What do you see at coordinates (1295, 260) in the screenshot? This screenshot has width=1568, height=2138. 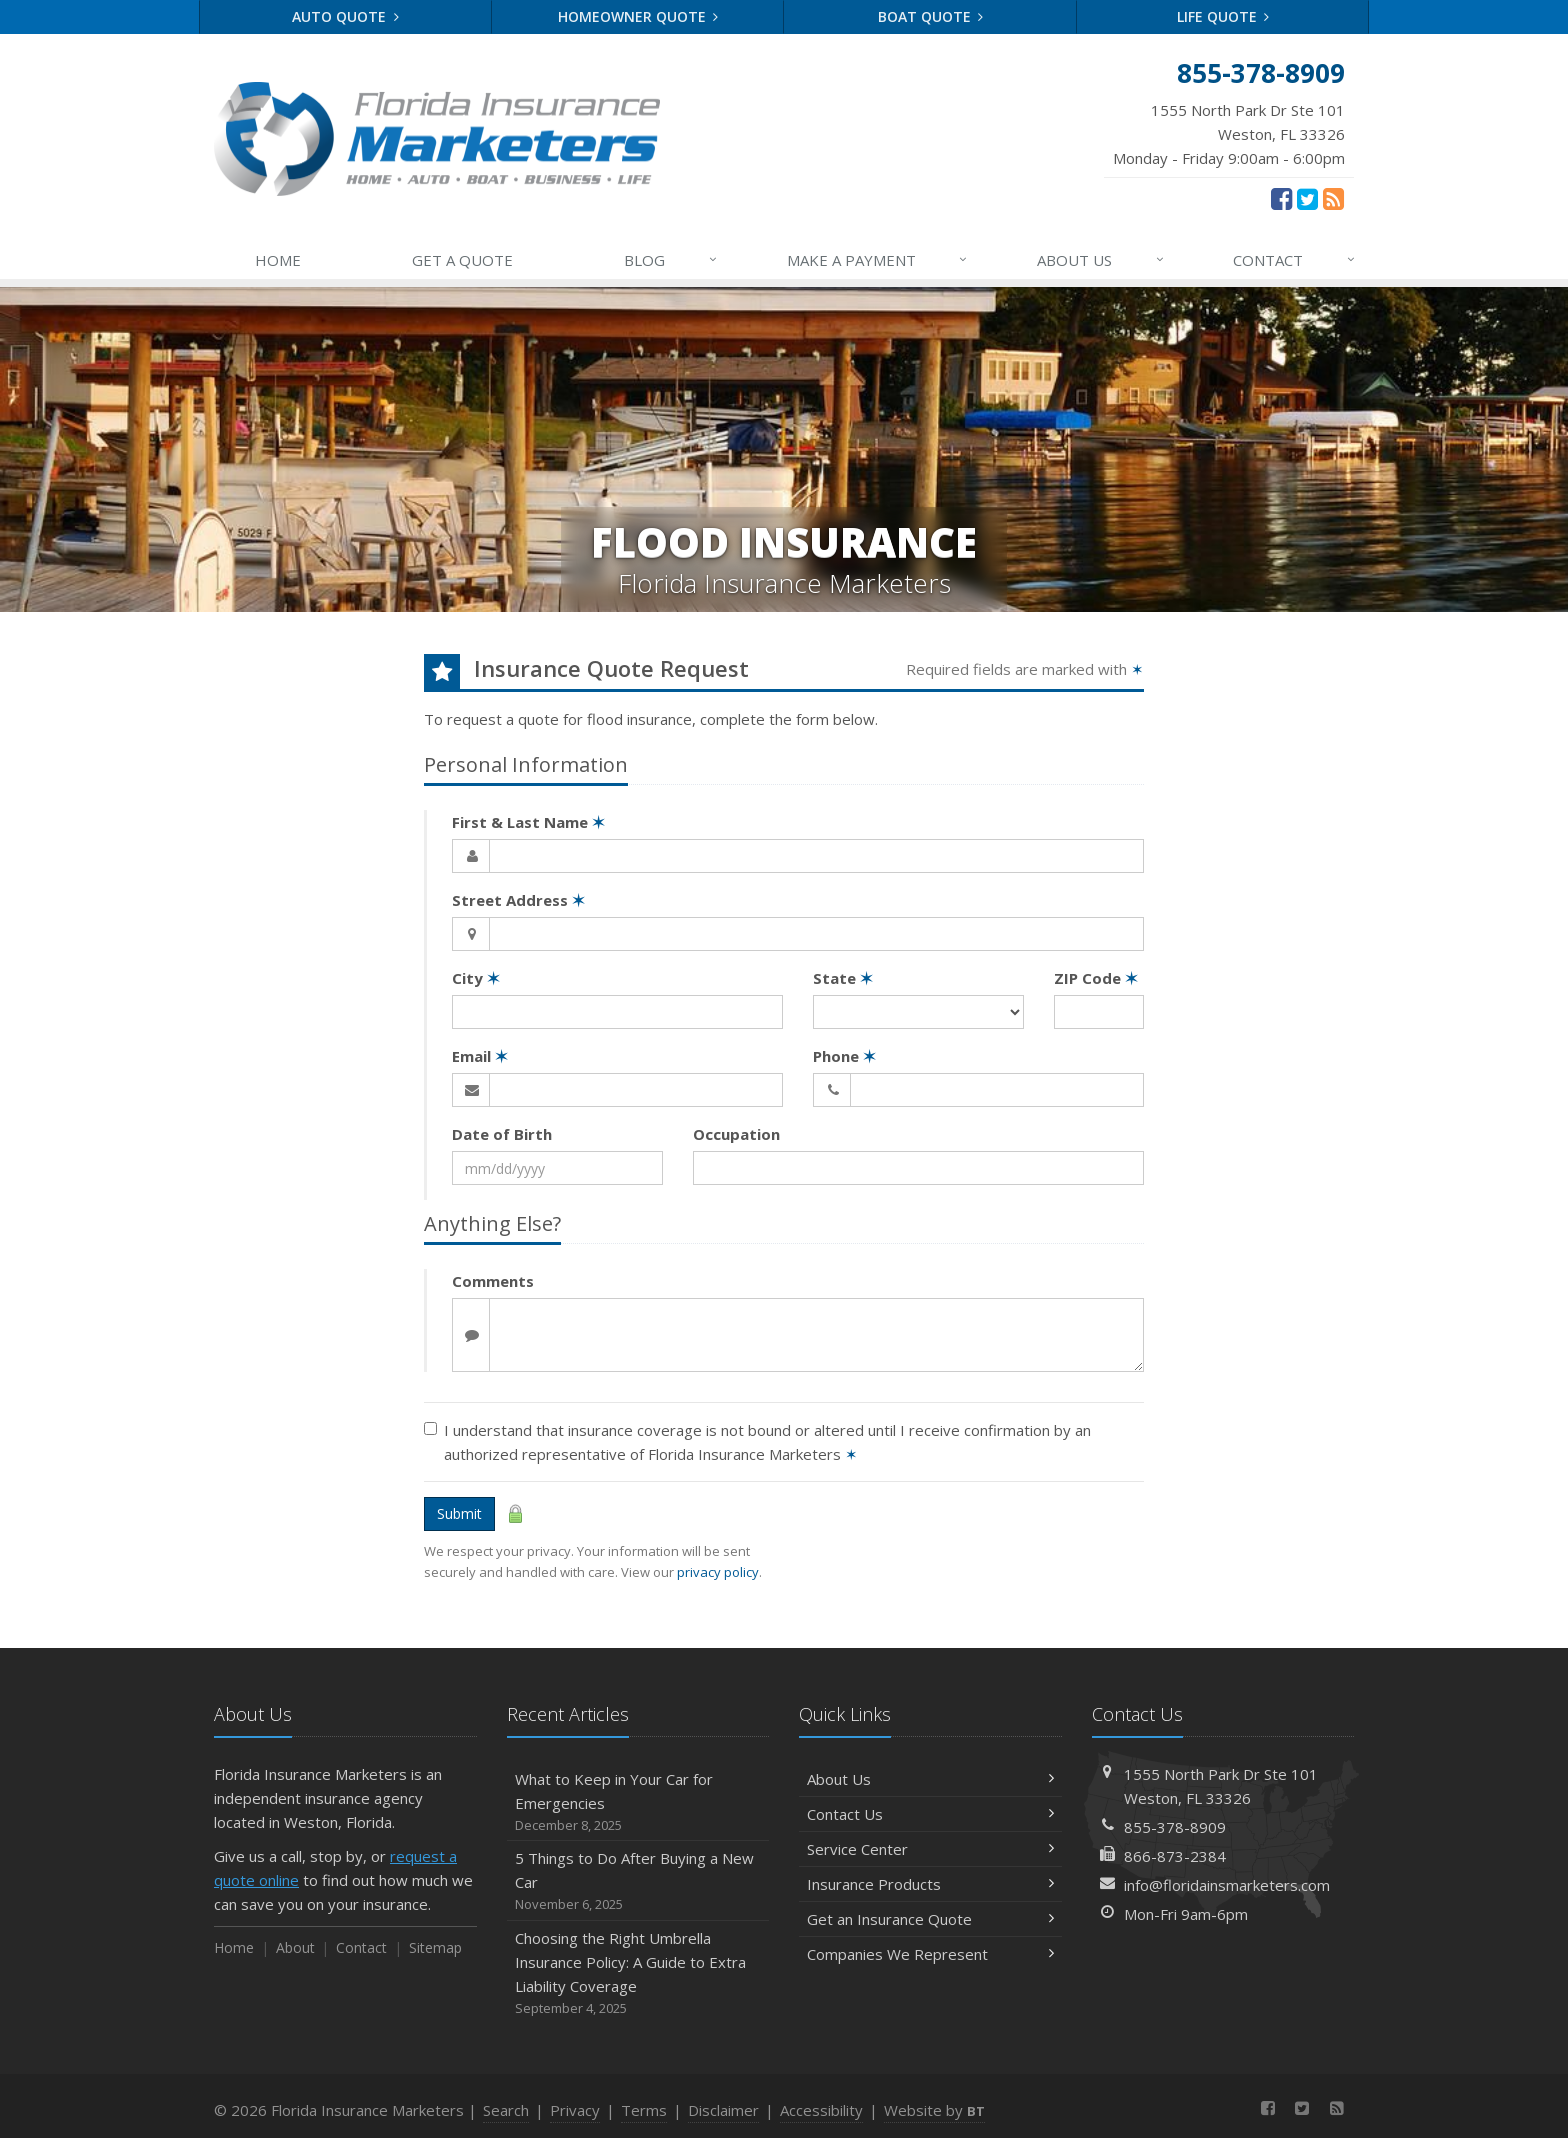 I see `CONTACT` at bounding box center [1295, 260].